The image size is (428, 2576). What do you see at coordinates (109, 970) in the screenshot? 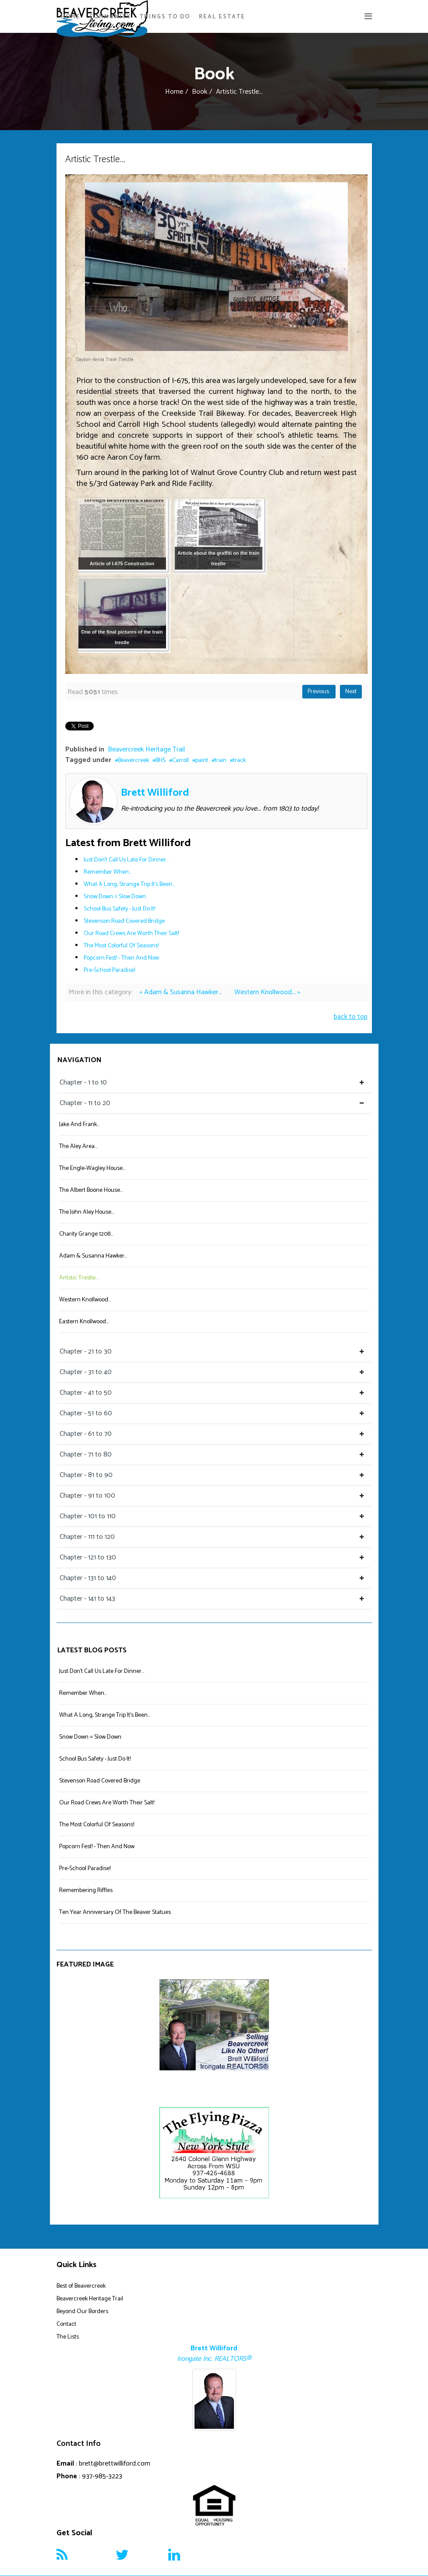
I see `Pre-School Paradise!` at bounding box center [109, 970].